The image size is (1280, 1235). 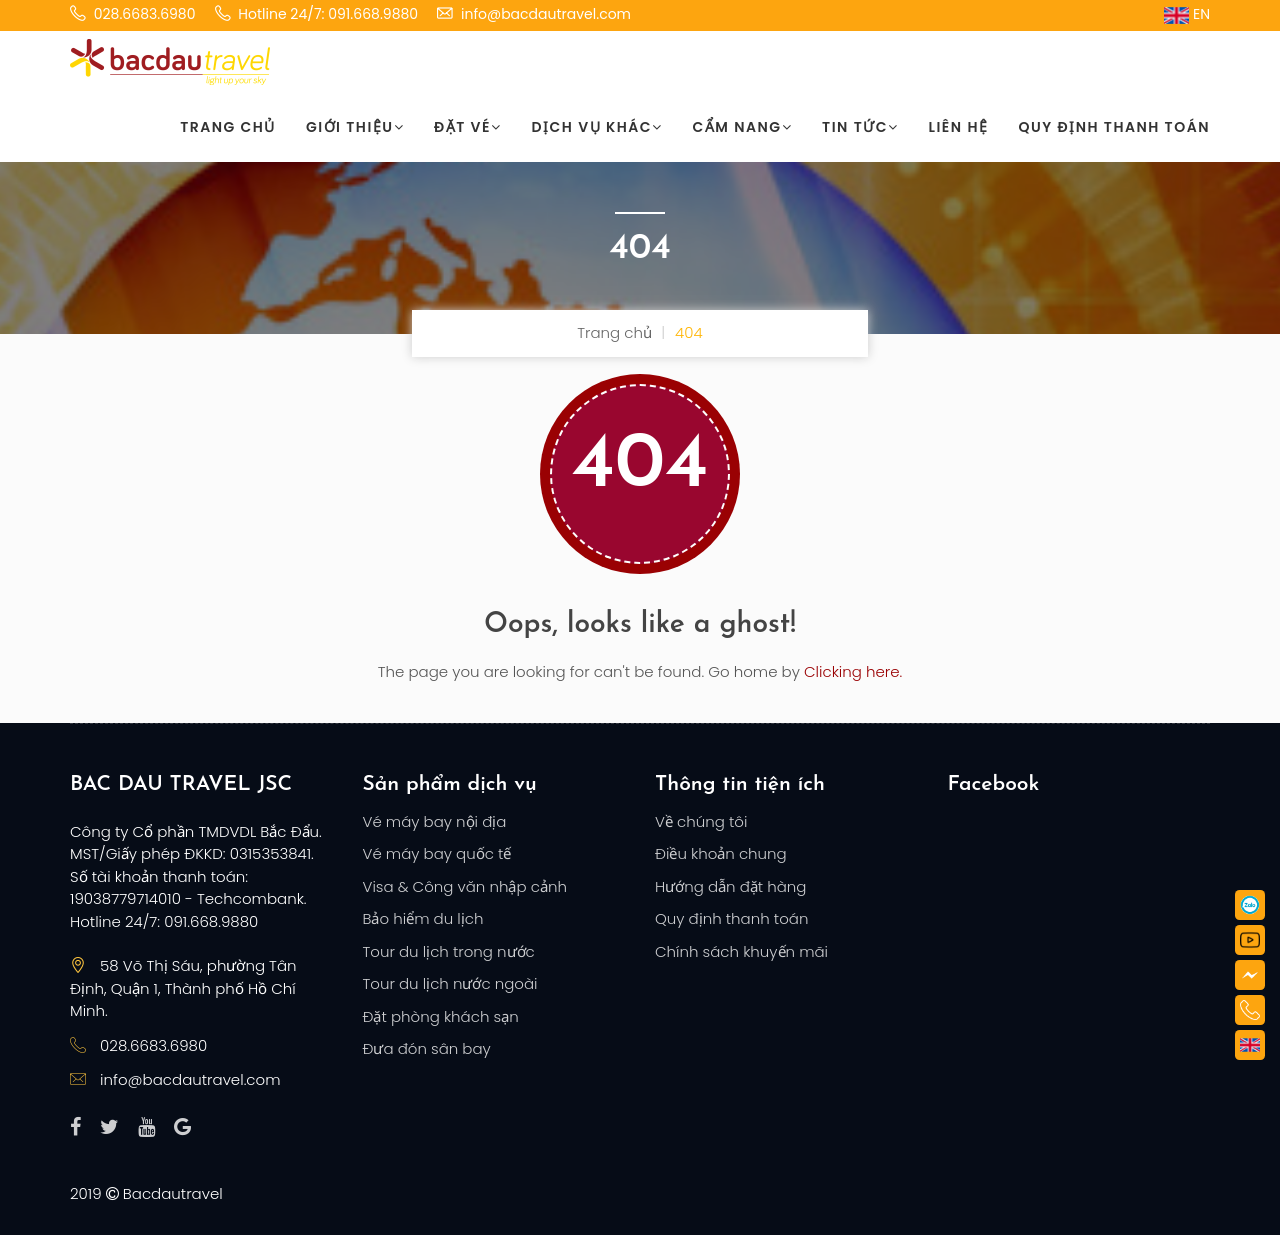 What do you see at coordinates (1114, 127) in the screenshot?
I see `Quy định thanh toán` at bounding box center [1114, 127].